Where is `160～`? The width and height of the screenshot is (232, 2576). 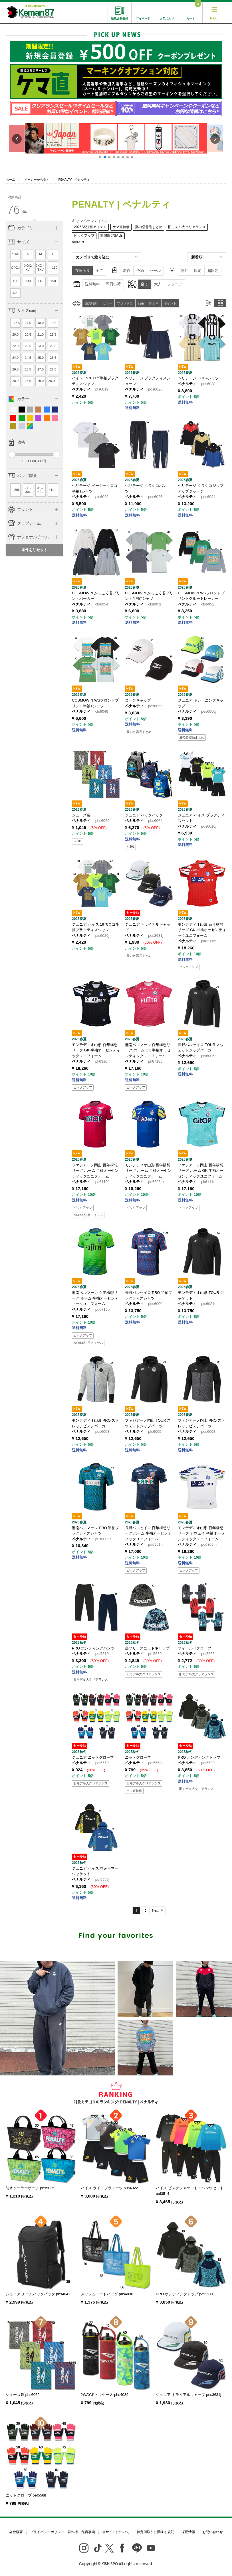 160～ is located at coordinates (15, 292).